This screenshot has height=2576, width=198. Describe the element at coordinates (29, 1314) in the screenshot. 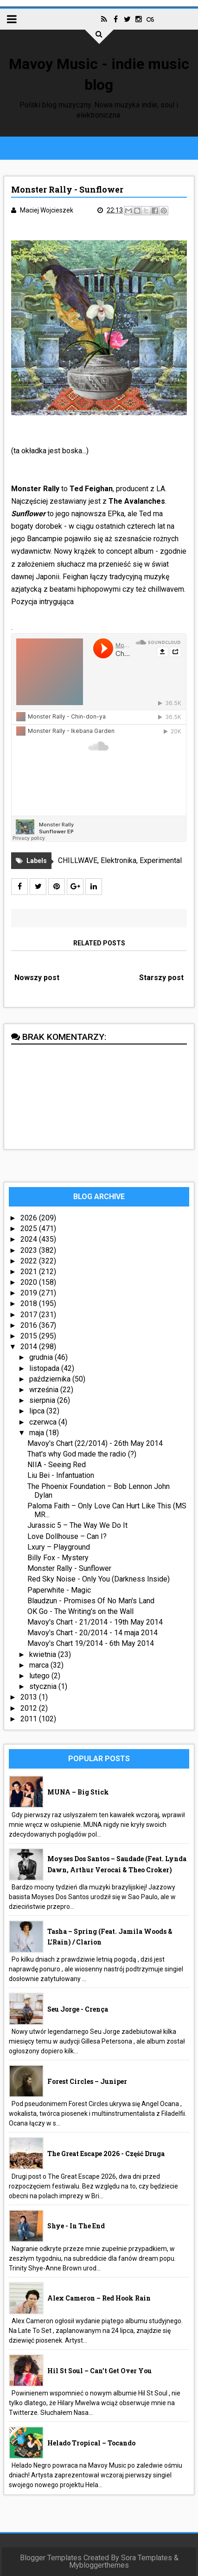

I see `2017` at that location.